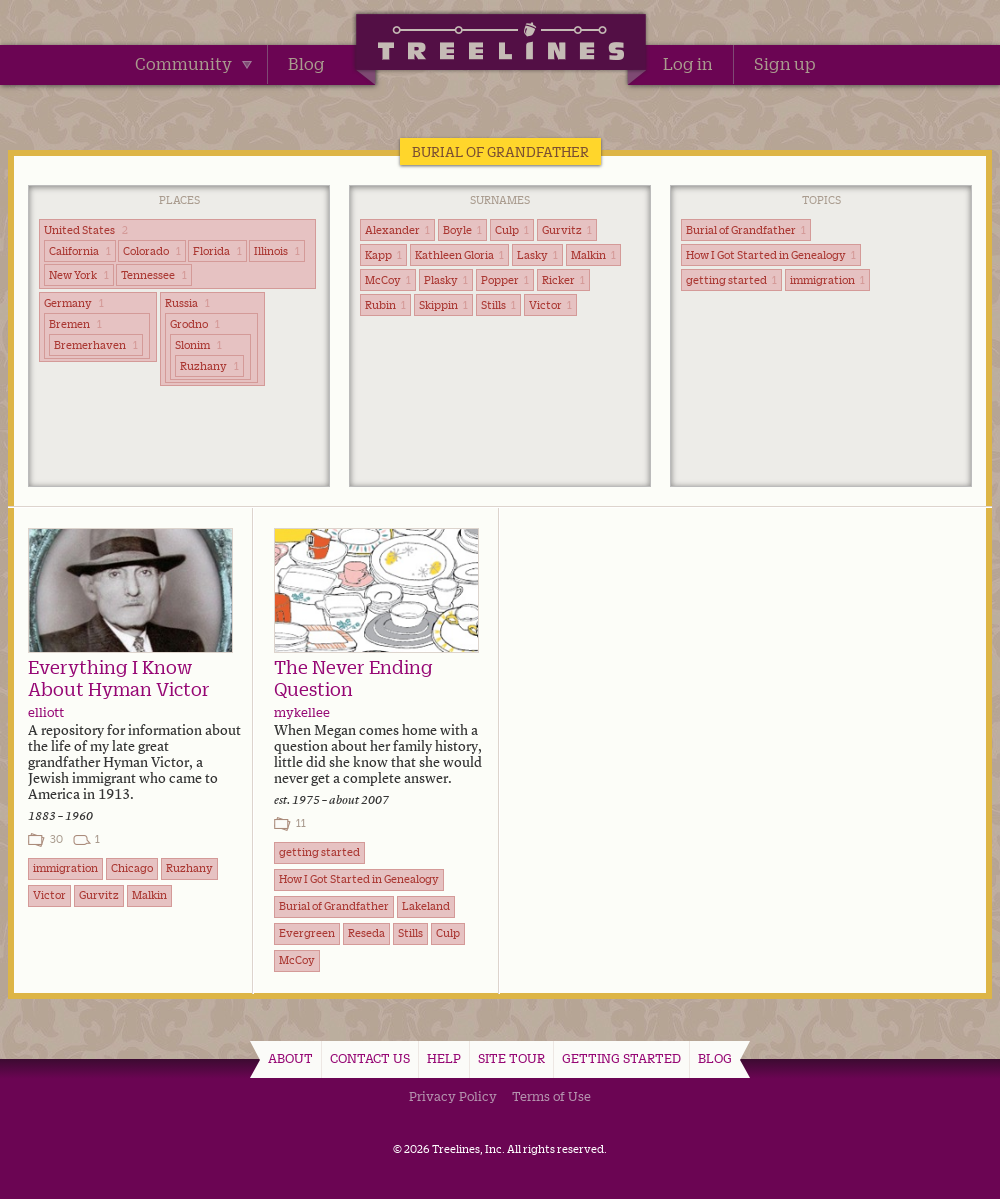  What do you see at coordinates (443, 305) in the screenshot?
I see `Skippin` at bounding box center [443, 305].